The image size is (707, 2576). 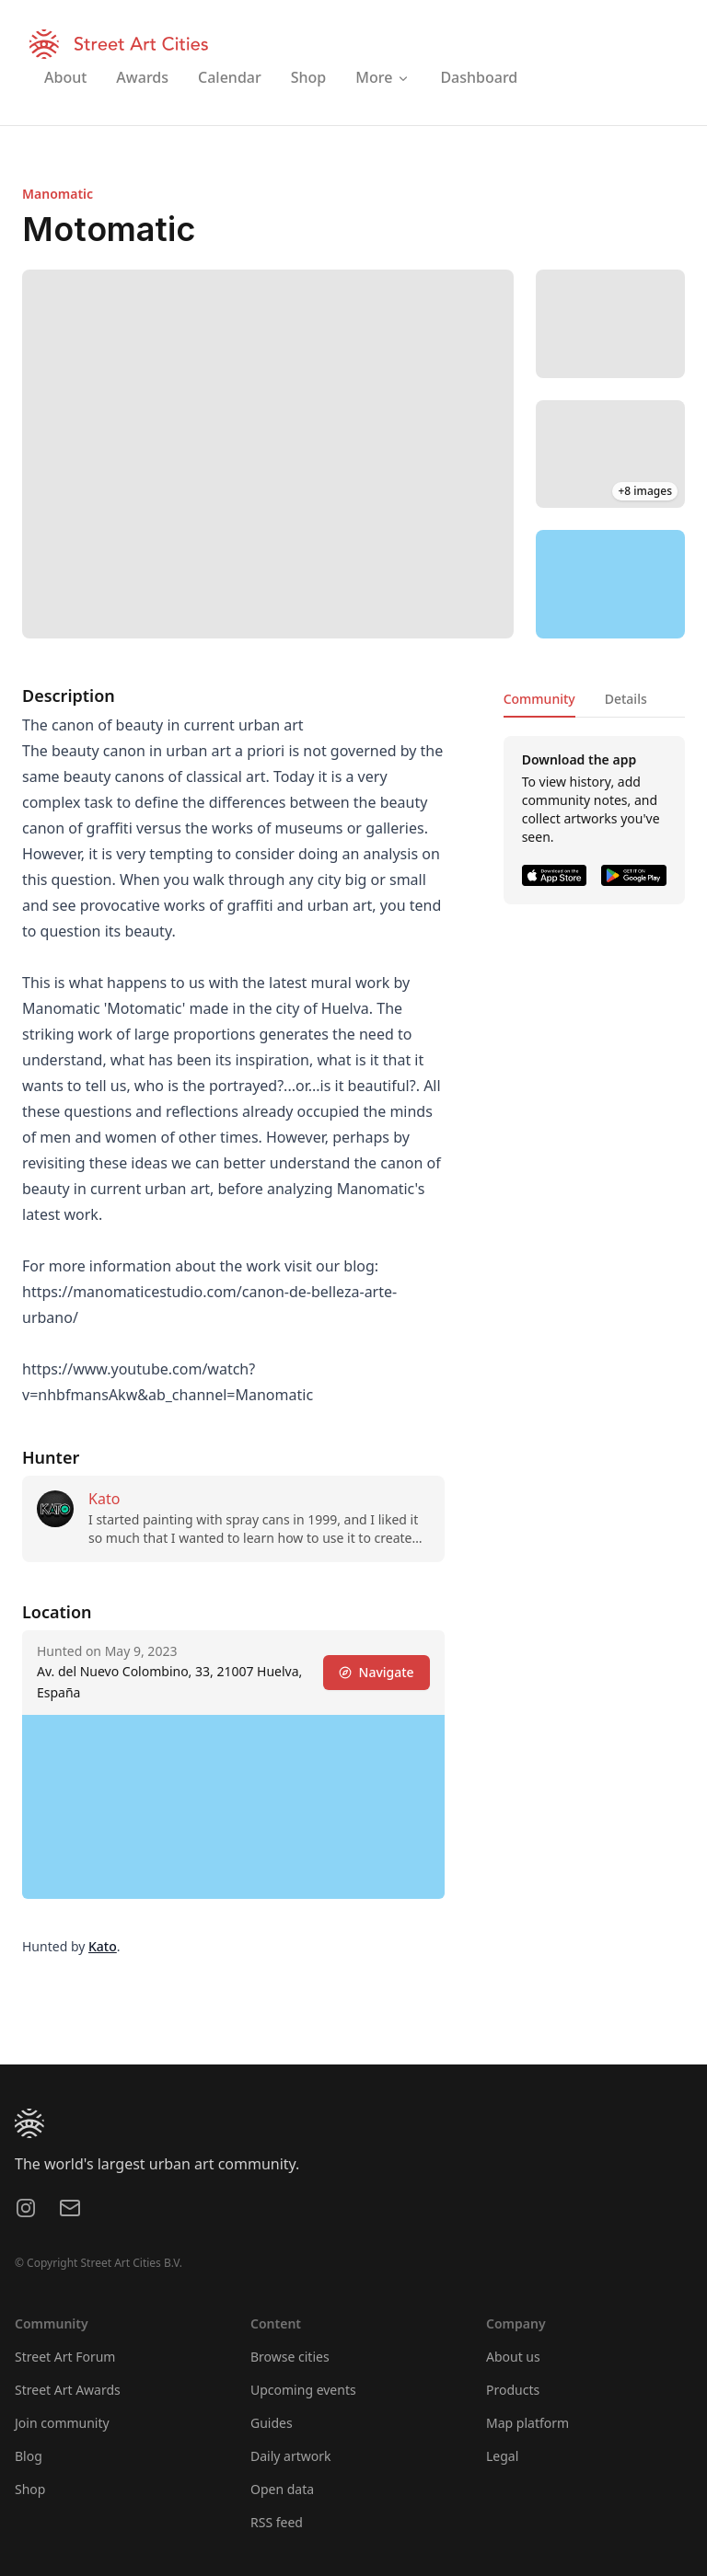 What do you see at coordinates (626, 698) in the screenshot?
I see `Details` at bounding box center [626, 698].